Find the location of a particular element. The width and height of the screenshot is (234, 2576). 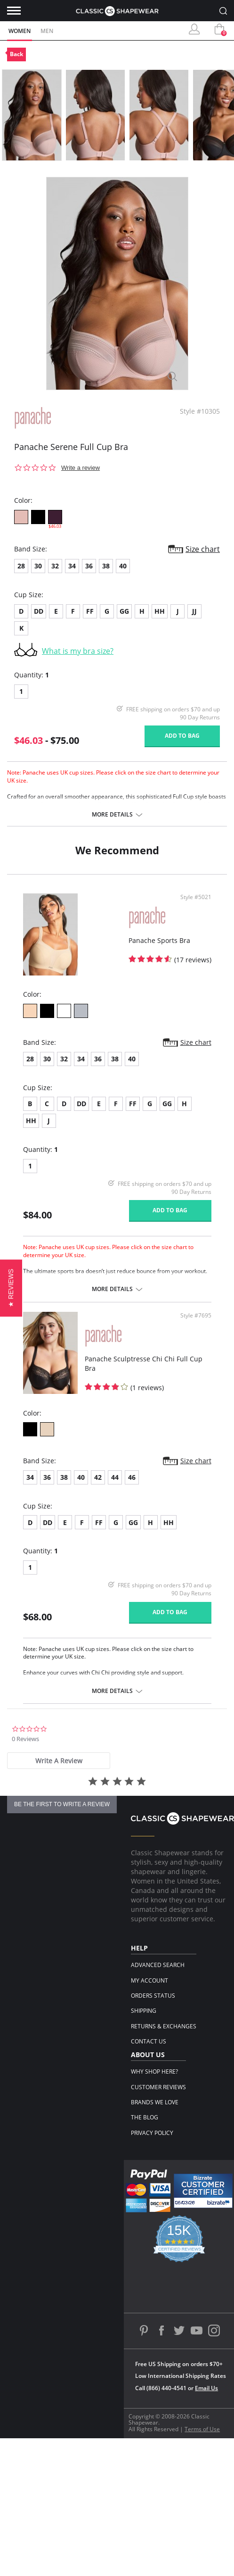

Privacy Policy is located at coordinates (152, 2133).